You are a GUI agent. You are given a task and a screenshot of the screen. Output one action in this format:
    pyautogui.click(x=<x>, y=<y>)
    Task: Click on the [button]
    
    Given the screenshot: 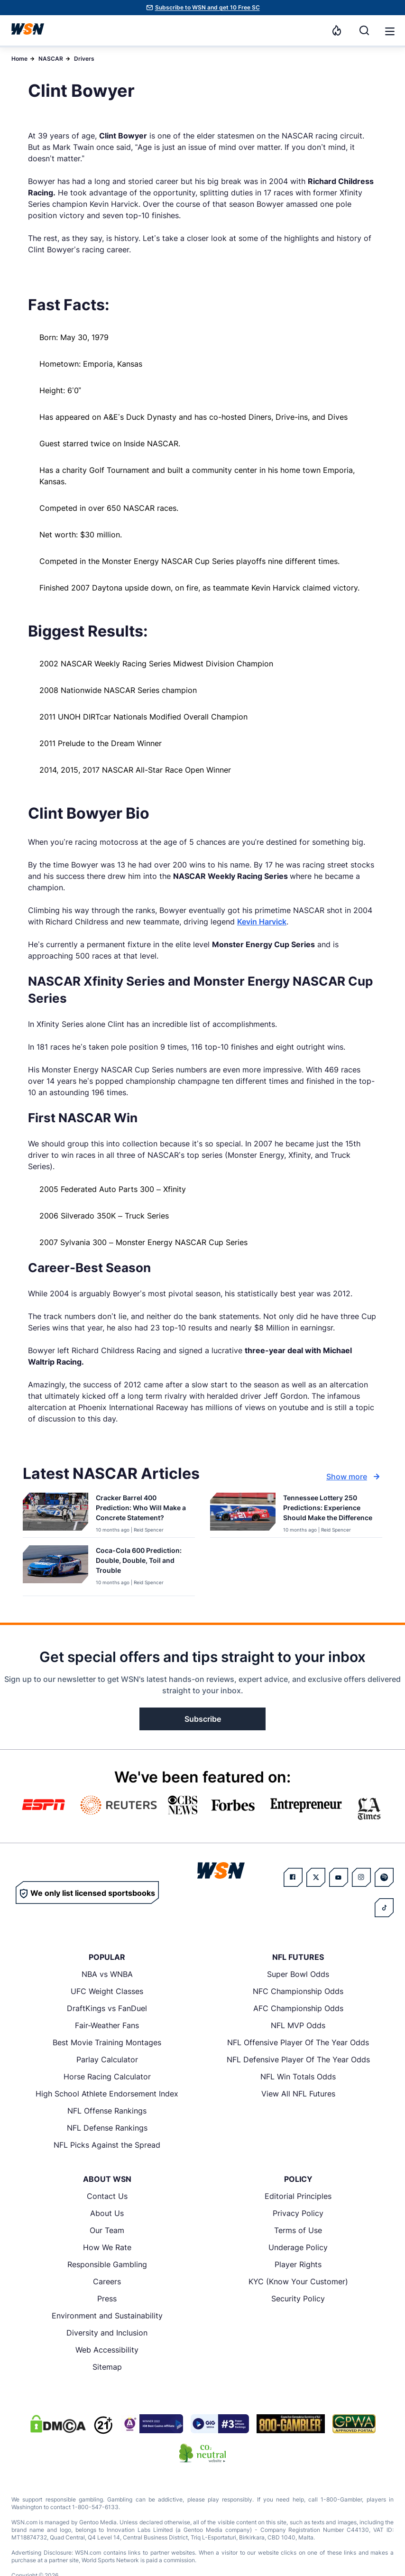 What is the action you would take?
    pyautogui.click(x=390, y=31)
    